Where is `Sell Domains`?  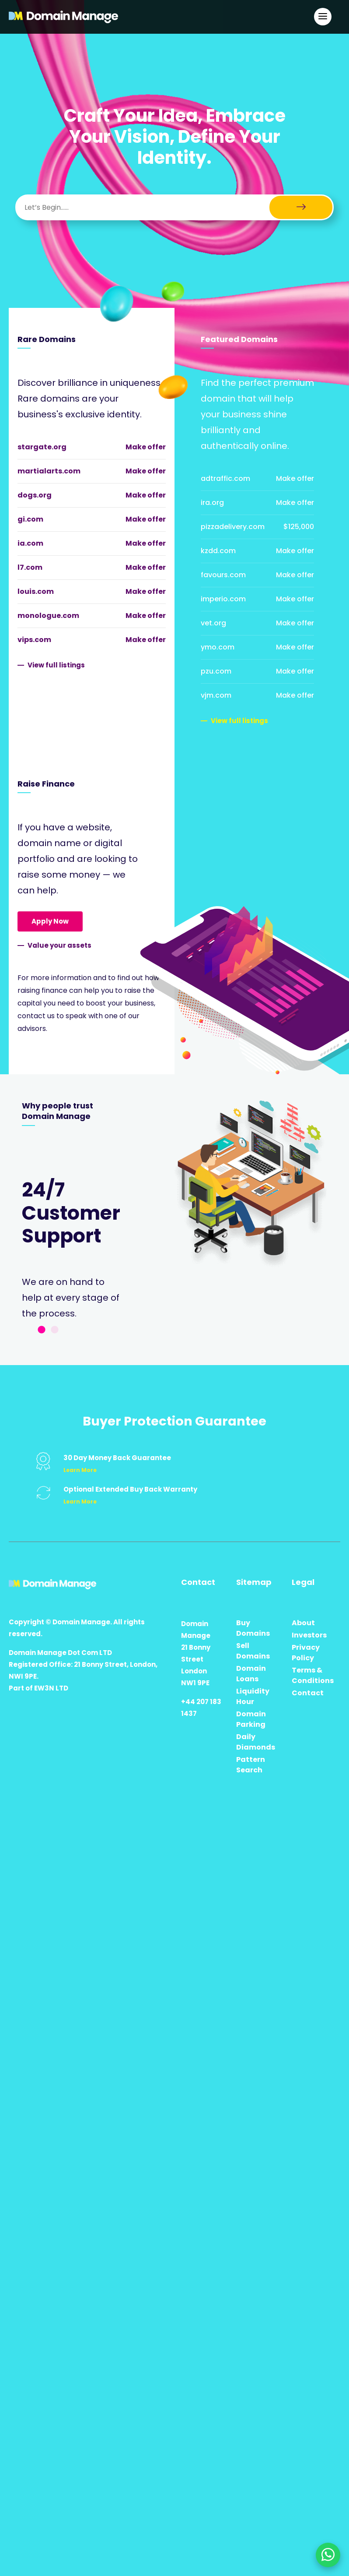
Sell Domains is located at coordinates (253, 1651).